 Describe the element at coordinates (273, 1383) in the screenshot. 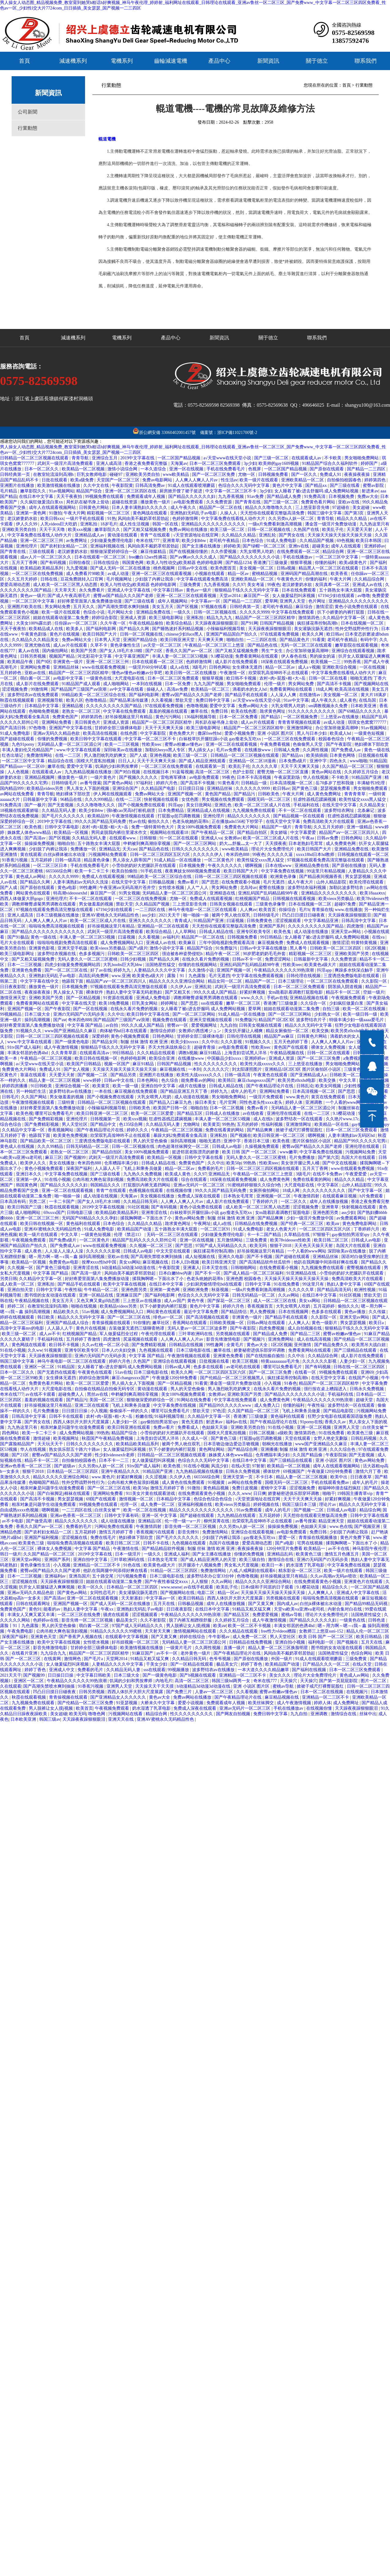

I see `小入视频` at that location.